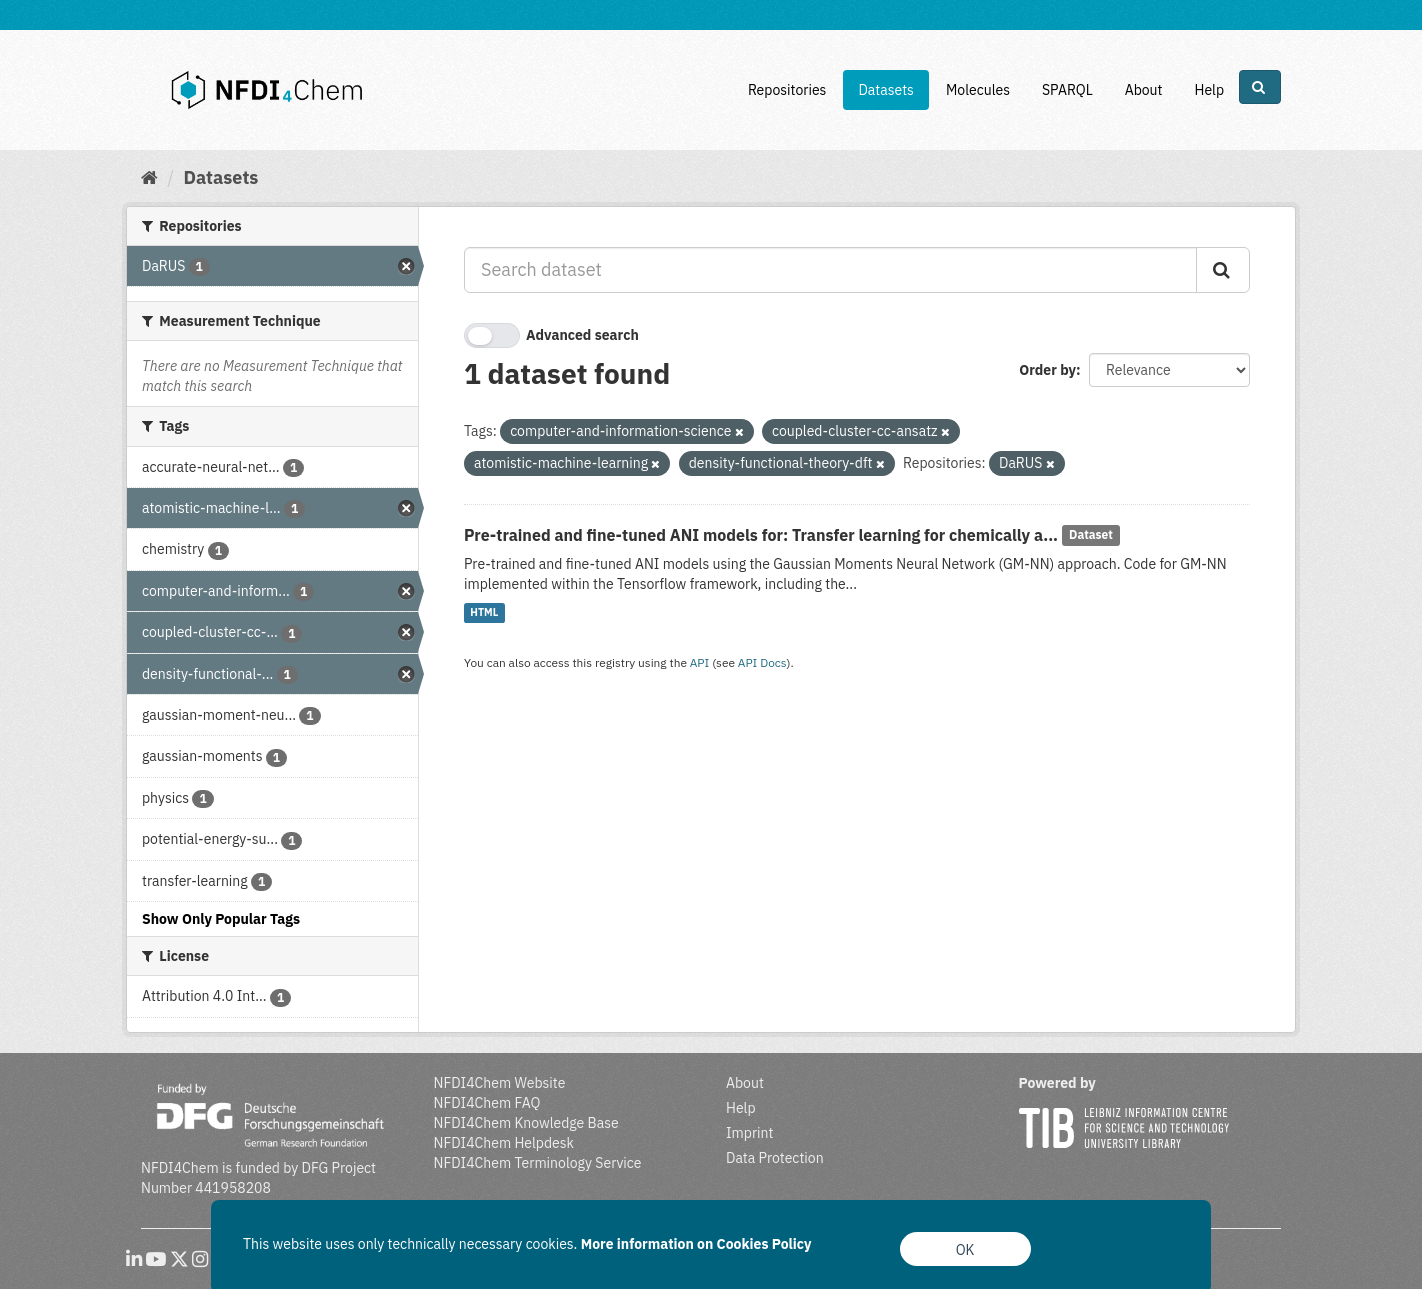 The image size is (1422, 1289). What do you see at coordinates (749, 1133) in the screenshot?
I see `Imprint` at bounding box center [749, 1133].